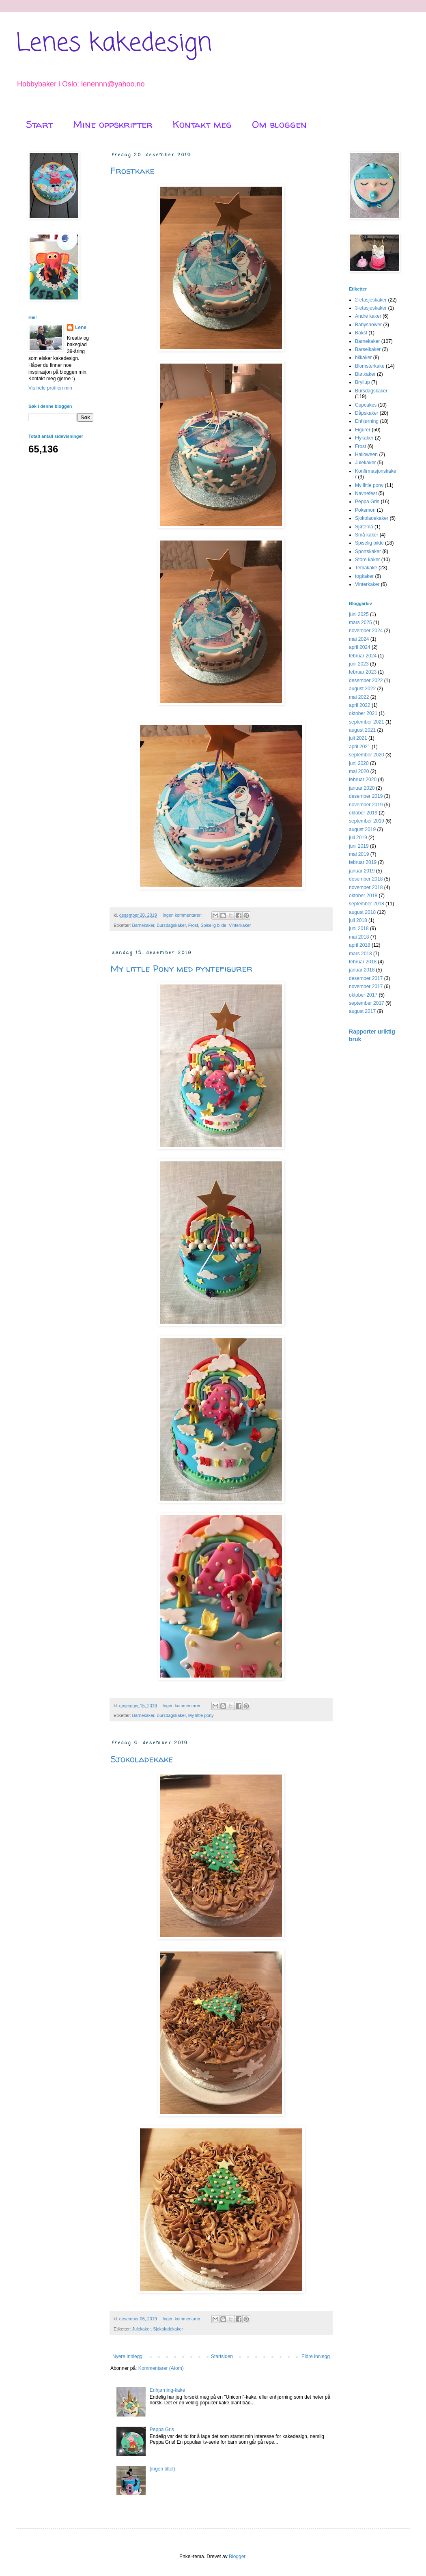 This screenshot has height=2576, width=426. Describe the element at coordinates (361, 871) in the screenshot. I see `januar 2019` at that location.